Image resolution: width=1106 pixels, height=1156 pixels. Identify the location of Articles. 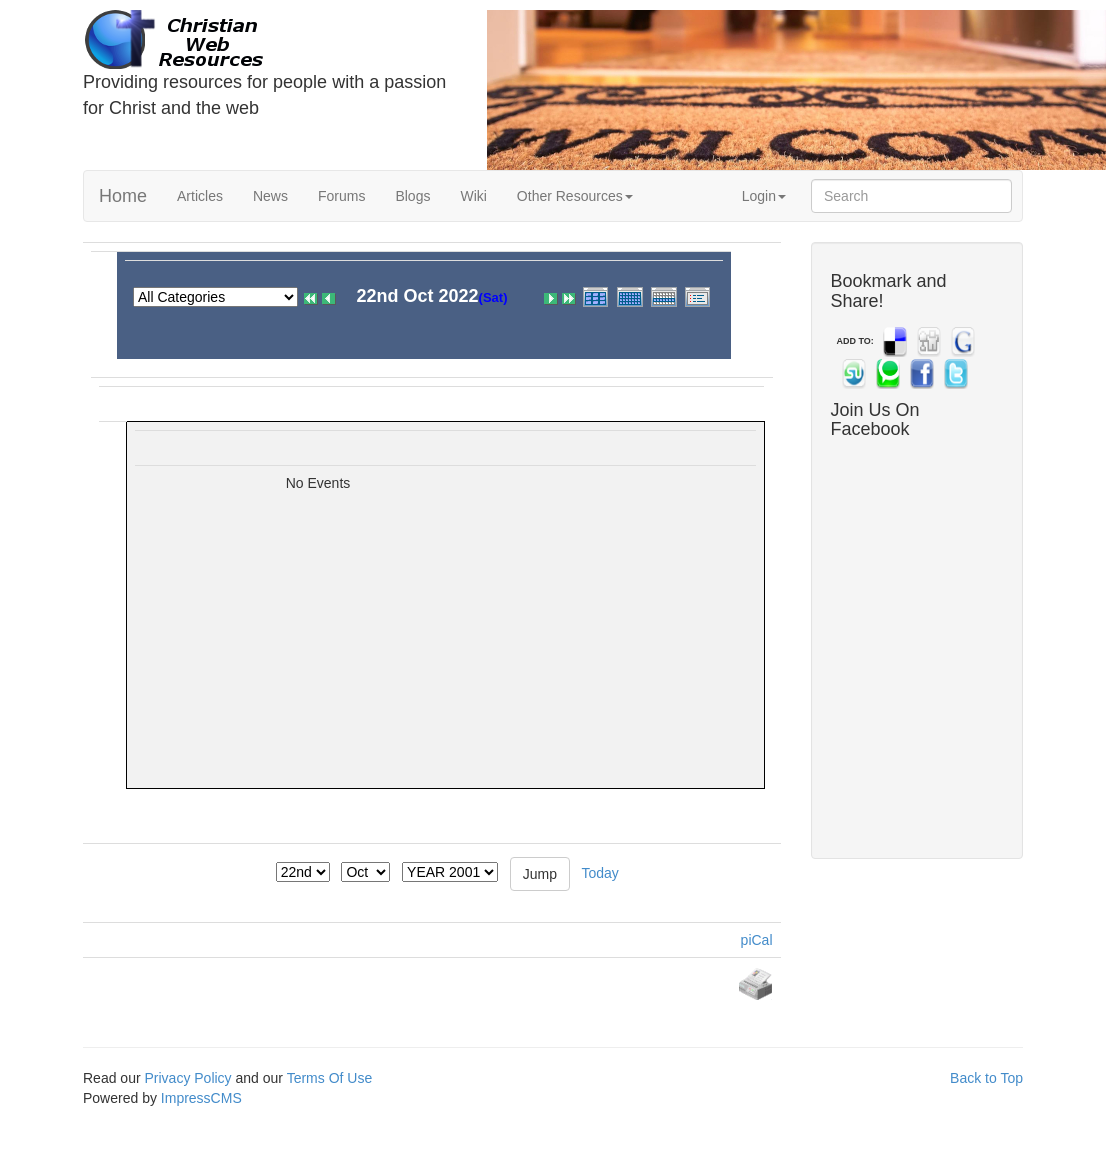
(200, 196).